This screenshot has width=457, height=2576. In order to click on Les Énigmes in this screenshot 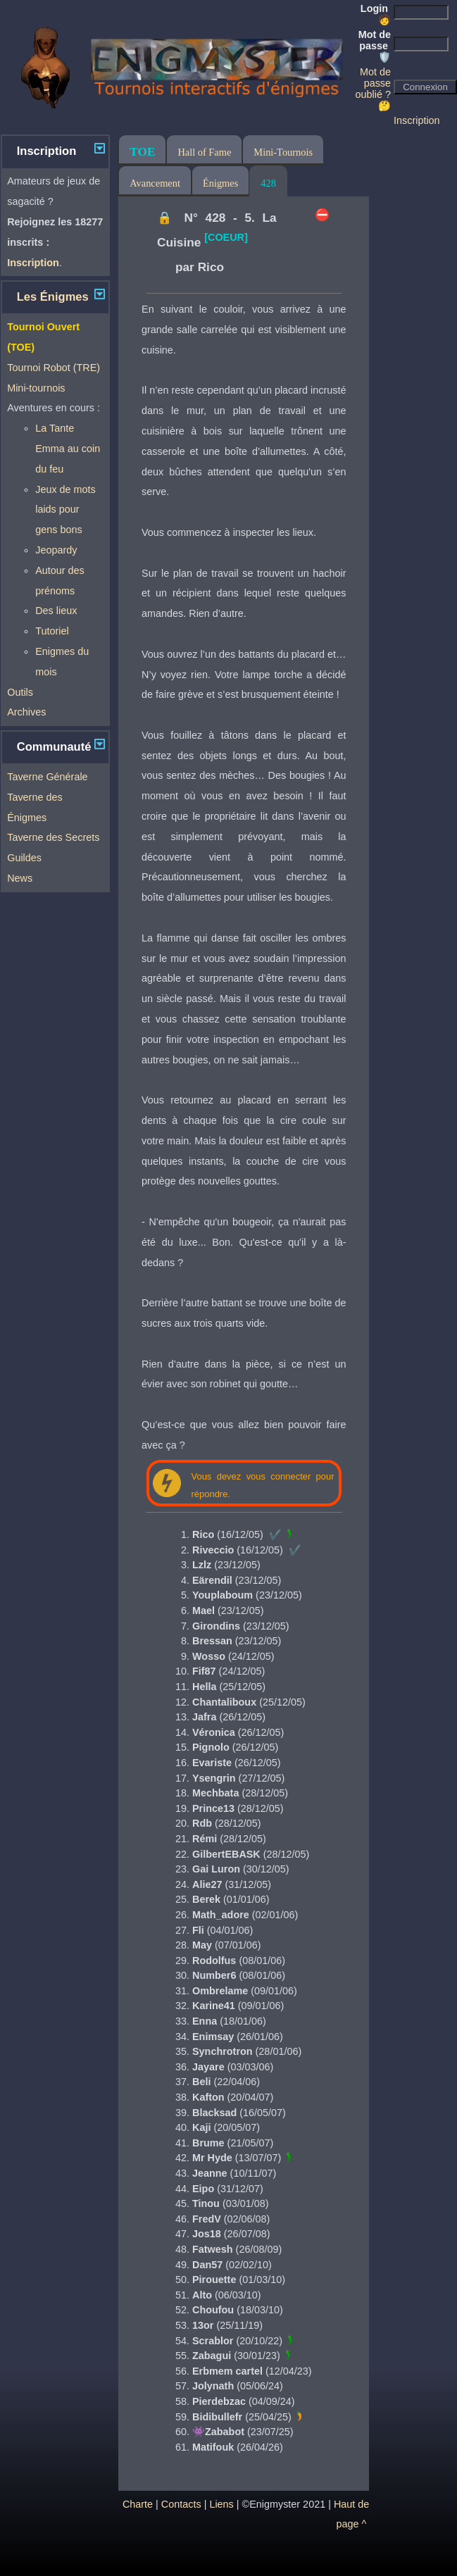, I will do `click(53, 297)`.